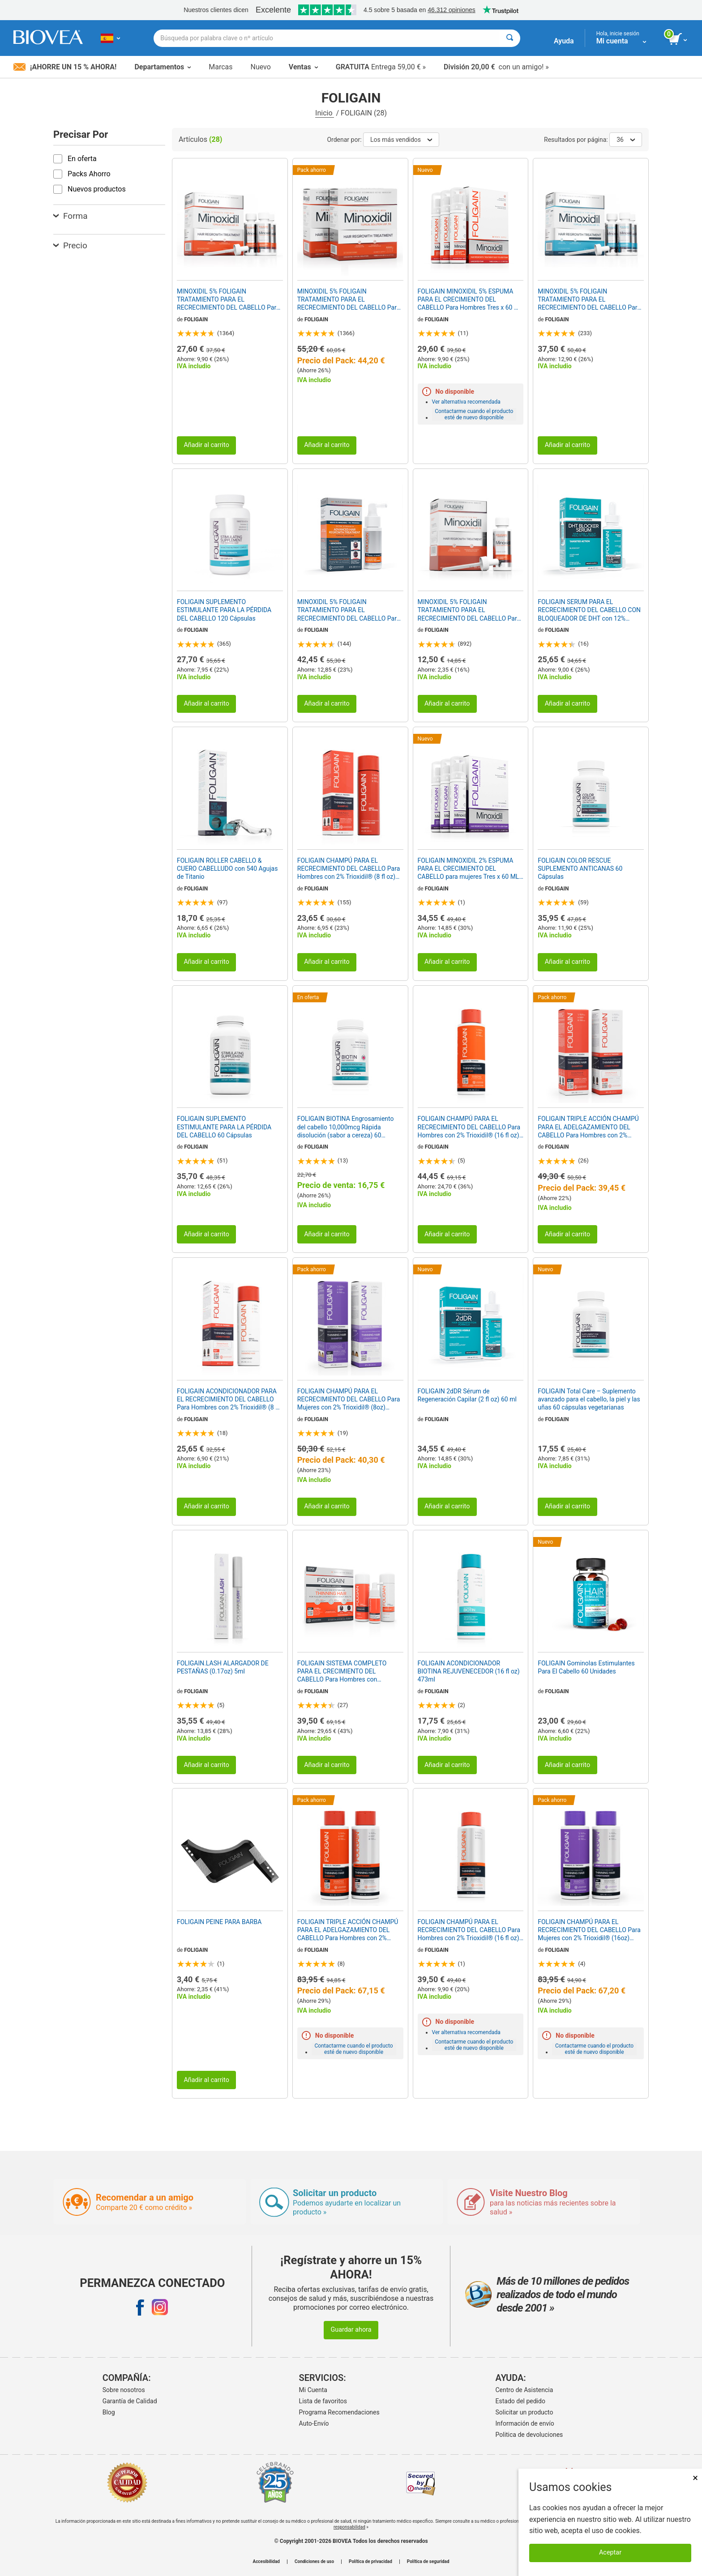 This screenshot has width=702, height=2576. Describe the element at coordinates (474, 414) in the screenshot. I see `Contactarme cuando el producto esté de nuevo disponible` at that location.